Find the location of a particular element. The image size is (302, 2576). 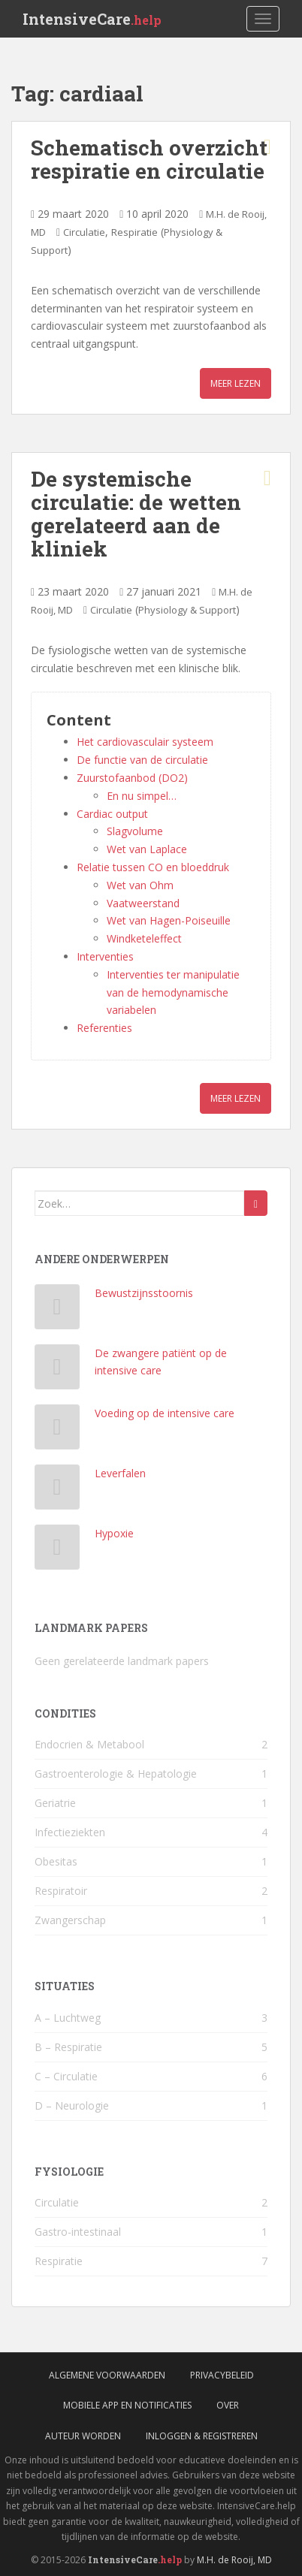

Inloggen & Registreren is located at coordinates (202, 2436).